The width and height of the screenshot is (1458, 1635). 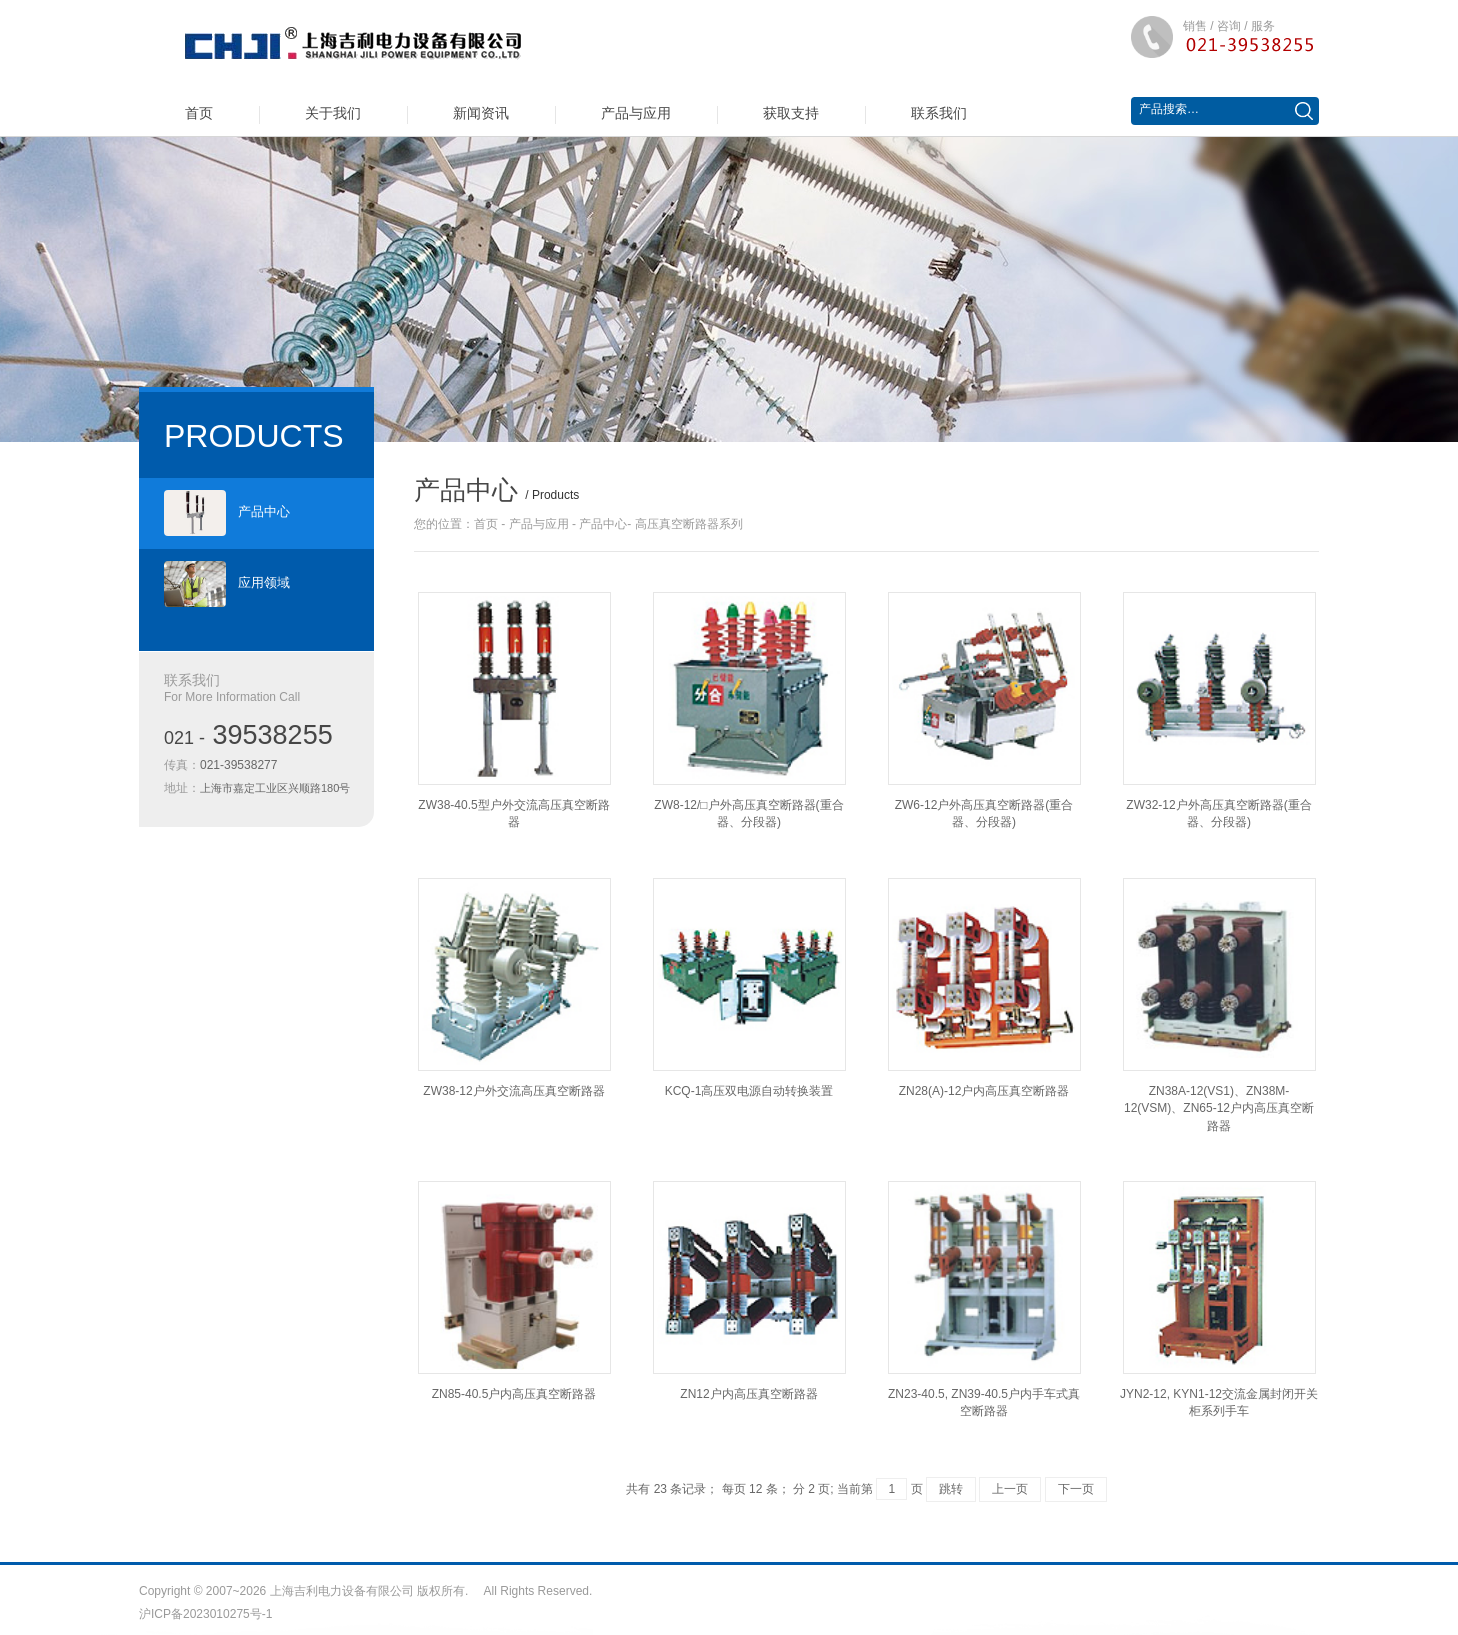 I want to click on 获取支持, so click(x=791, y=113).